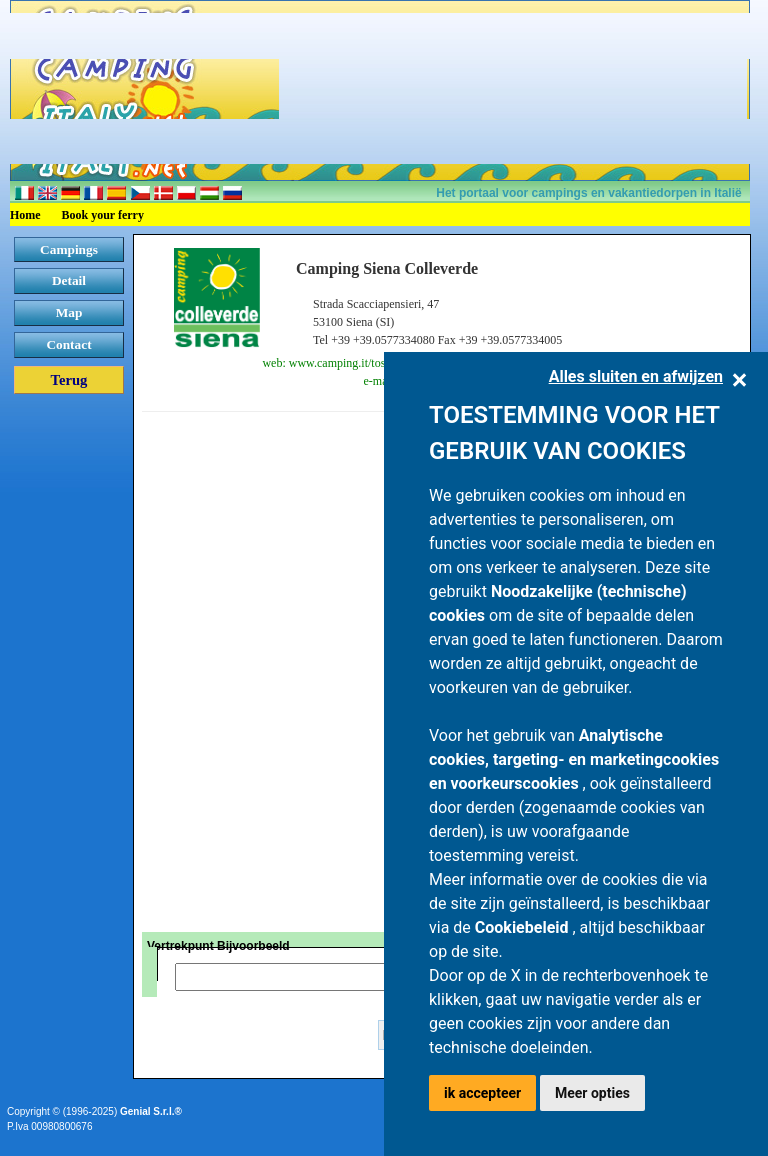 The width and height of the screenshot is (768, 1156). Describe the element at coordinates (151, 1111) in the screenshot. I see `Genial S.r.l.®` at that location.